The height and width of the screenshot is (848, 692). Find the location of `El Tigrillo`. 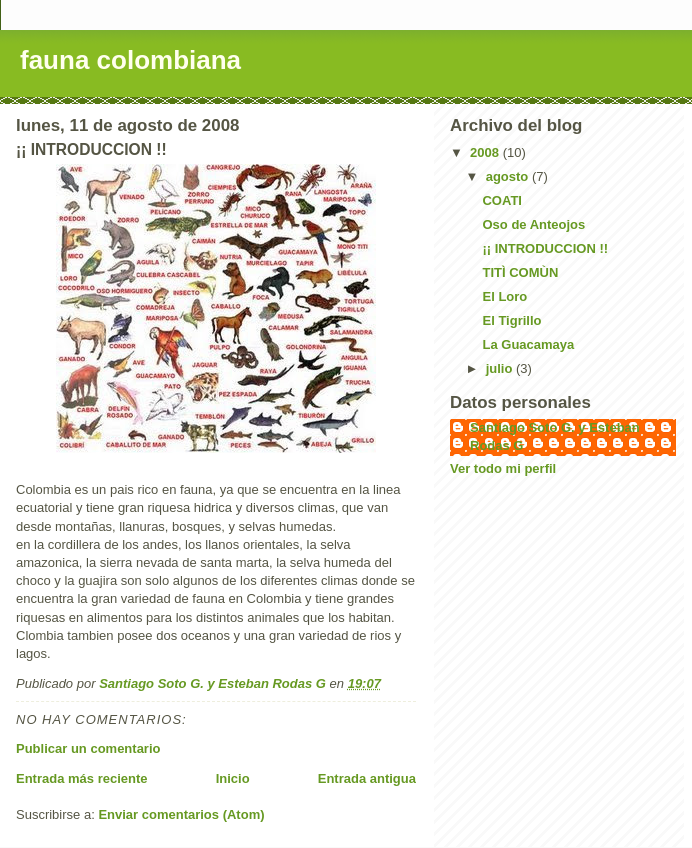

El Tigrillo is located at coordinates (511, 320).